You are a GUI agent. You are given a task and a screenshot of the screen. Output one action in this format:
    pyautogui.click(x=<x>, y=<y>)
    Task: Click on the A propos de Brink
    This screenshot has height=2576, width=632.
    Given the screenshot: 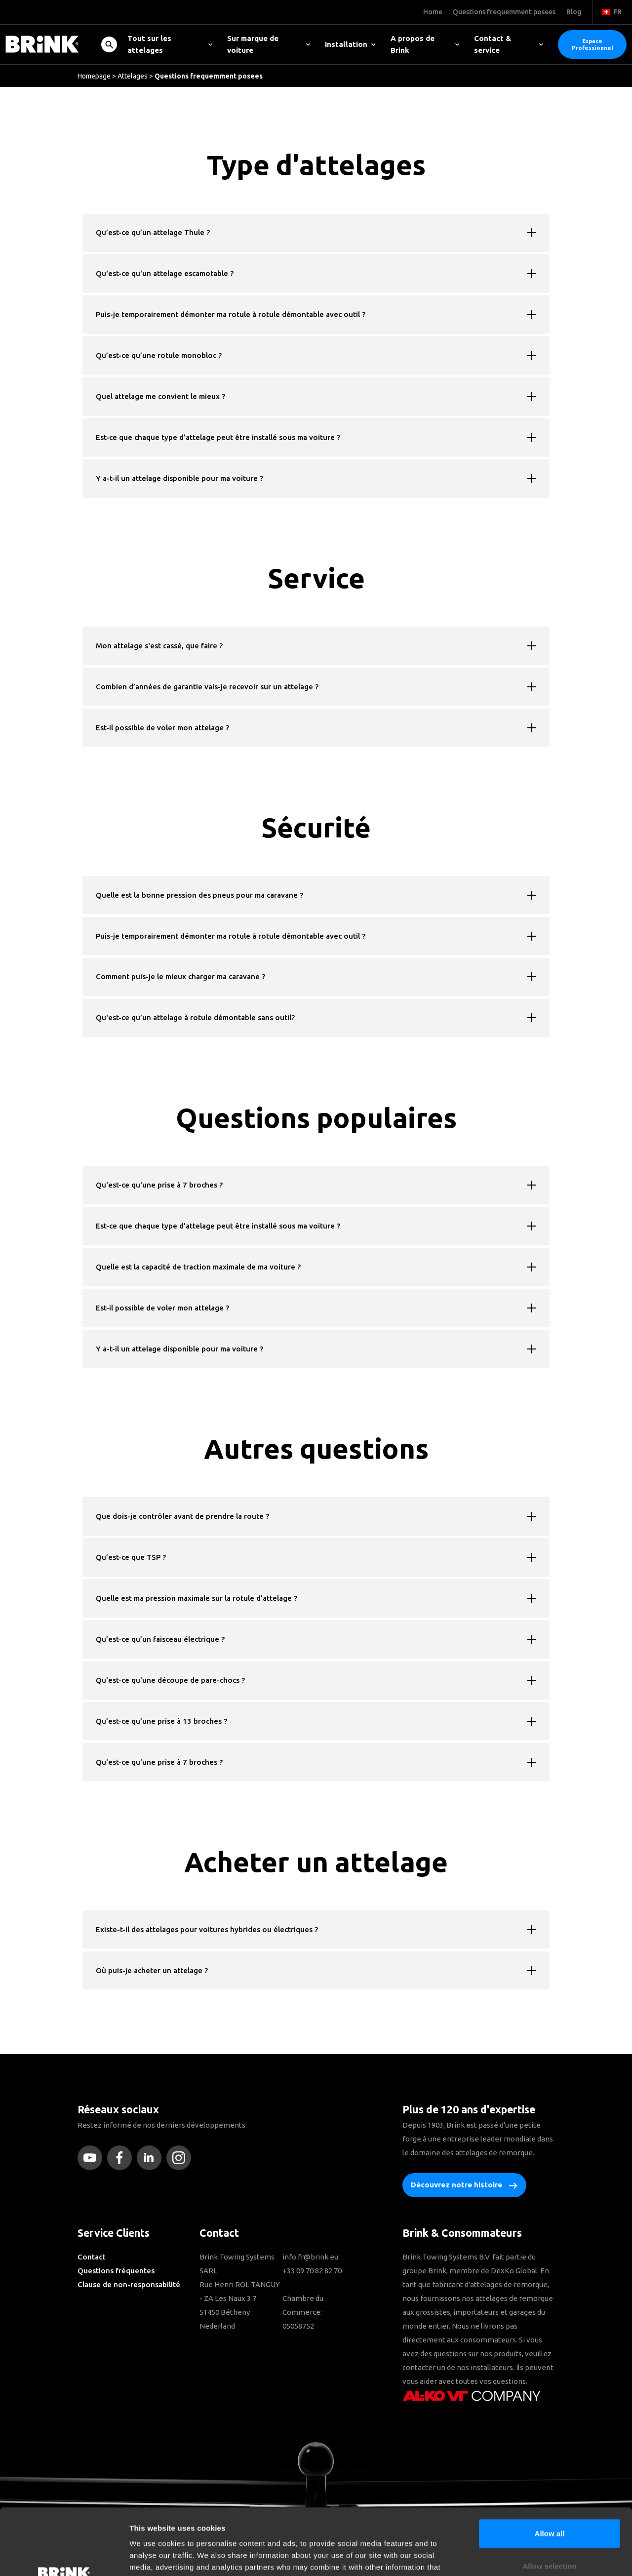 What is the action you would take?
    pyautogui.click(x=425, y=44)
    